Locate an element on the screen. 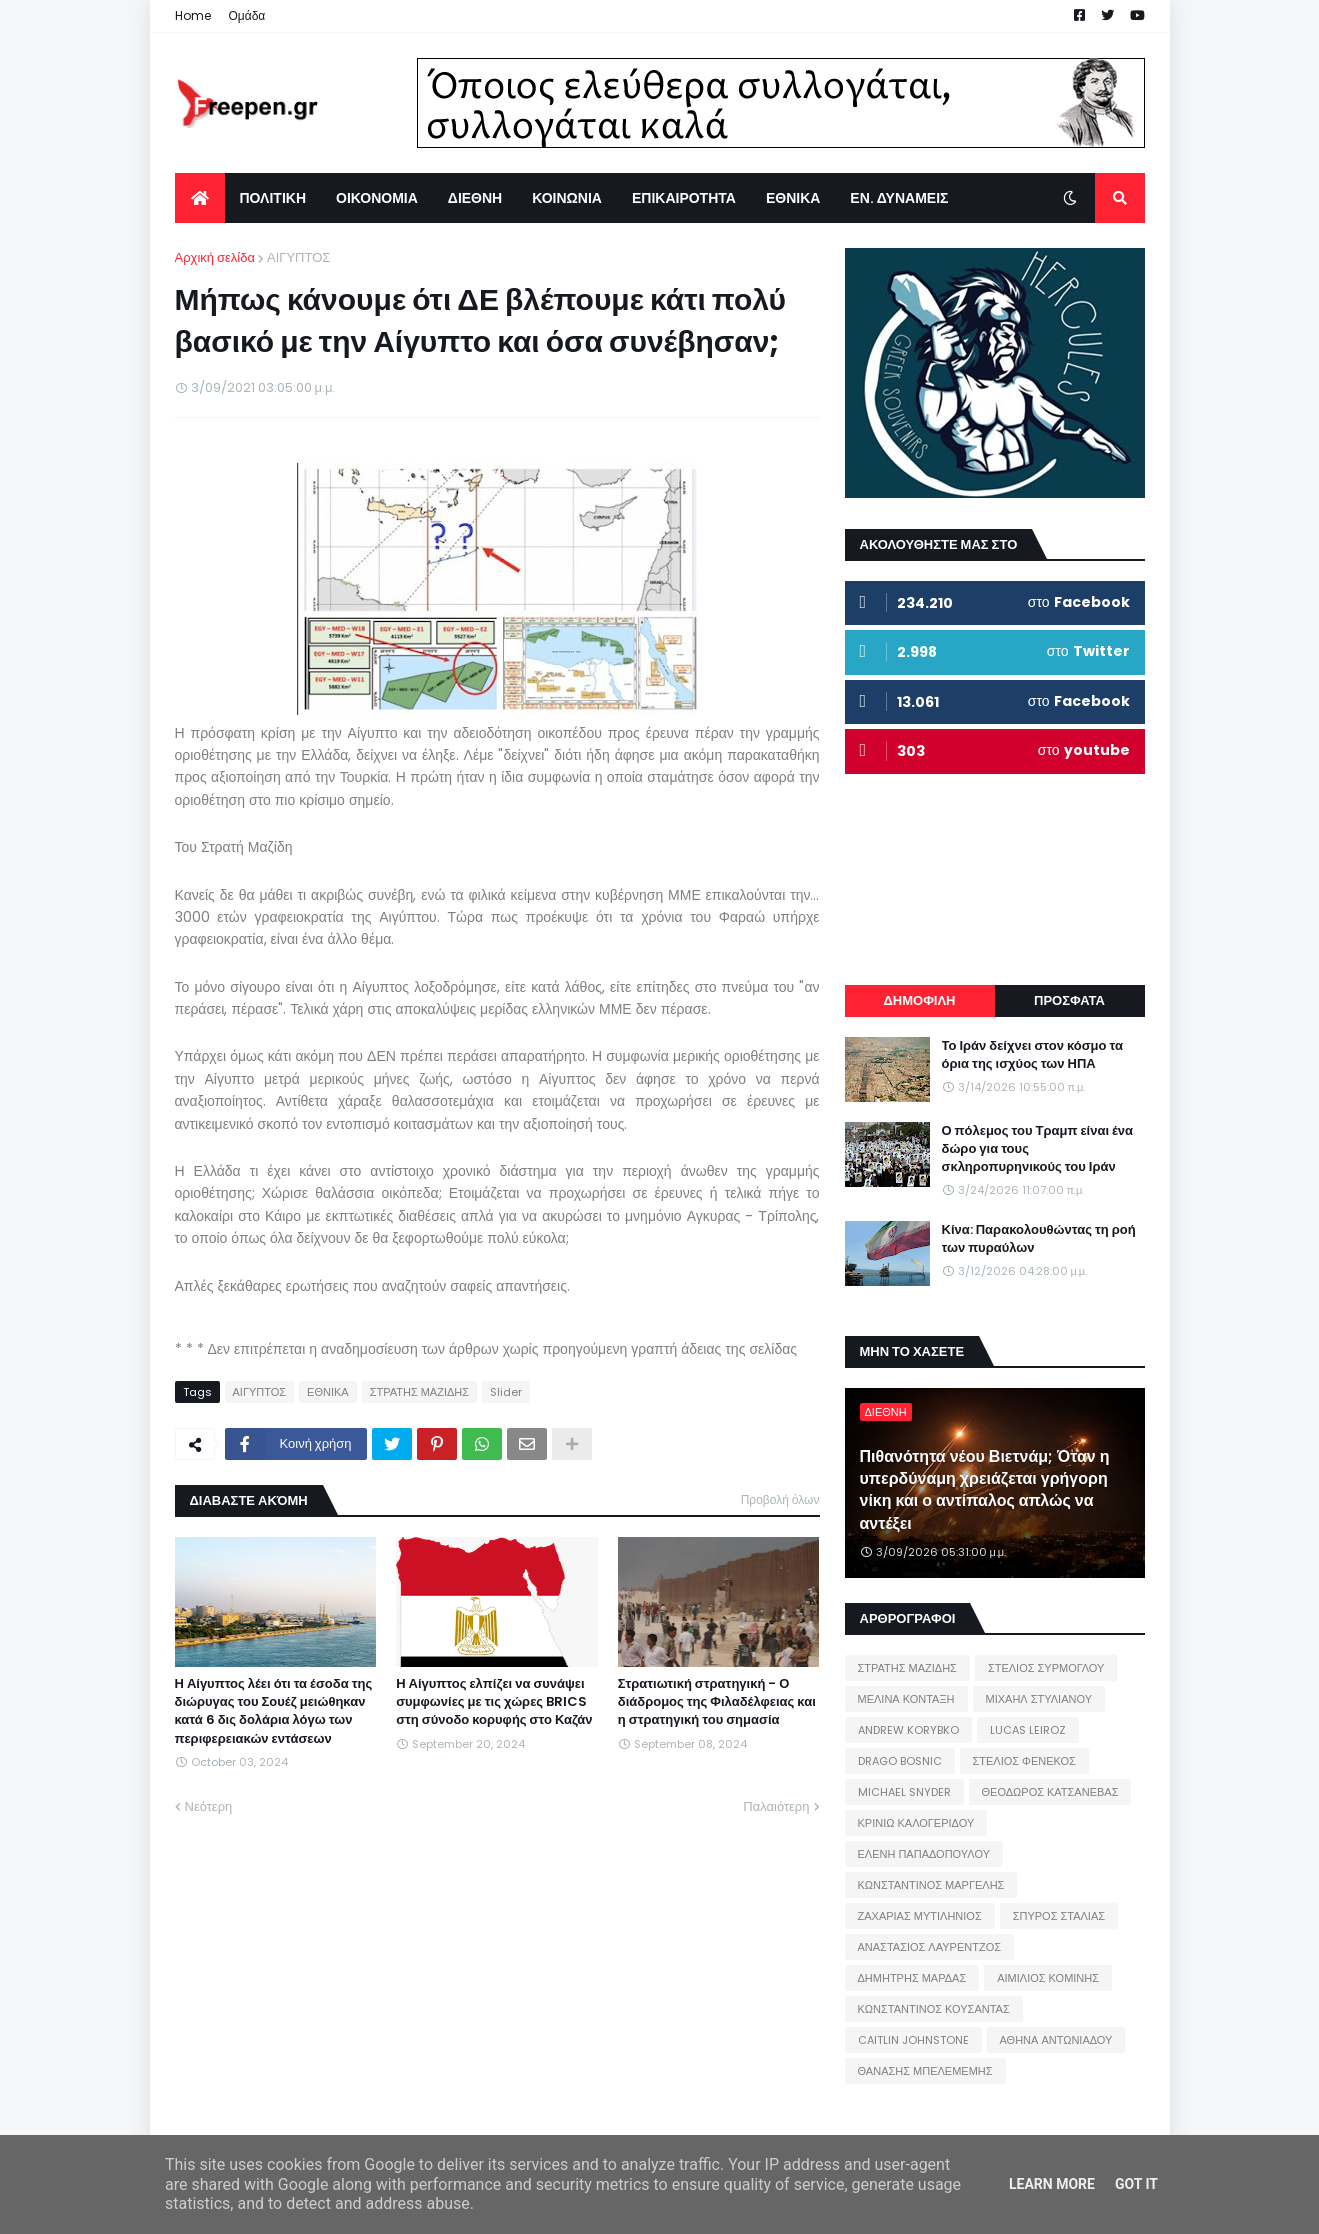 Image resolution: width=1319 pixels, height=2234 pixels. DRAGO BOSNIC is located at coordinates (900, 1761).